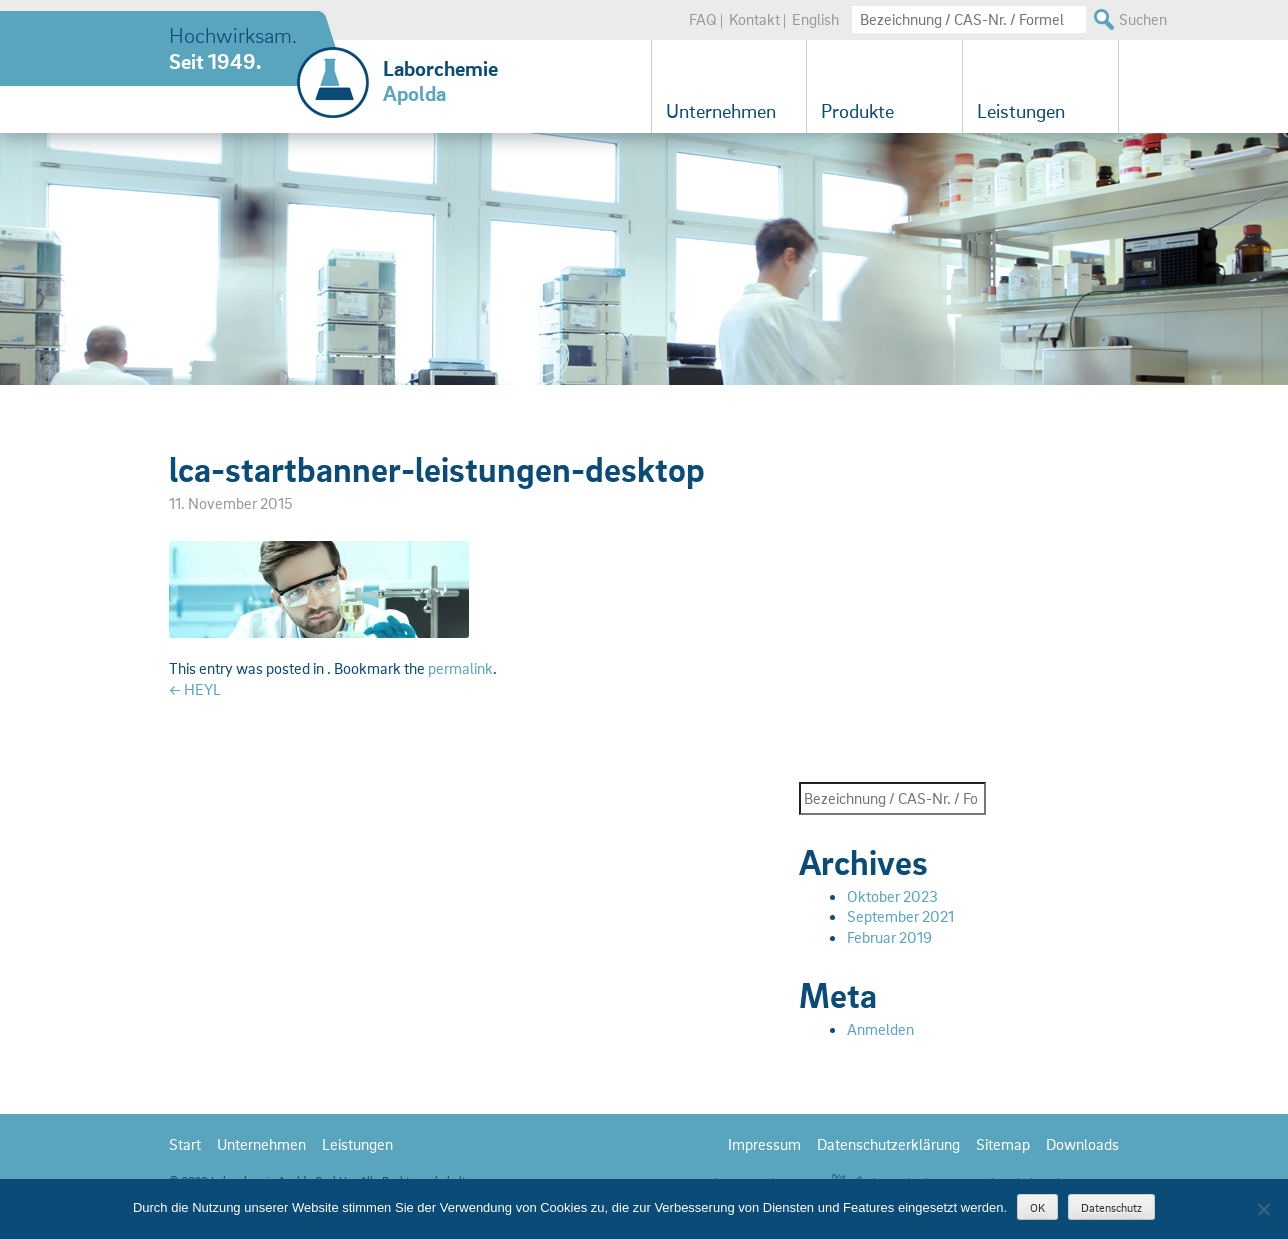 The image size is (1288, 1239). What do you see at coordinates (1082, 1144) in the screenshot?
I see `Downloads` at bounding box center [1082, 1144].